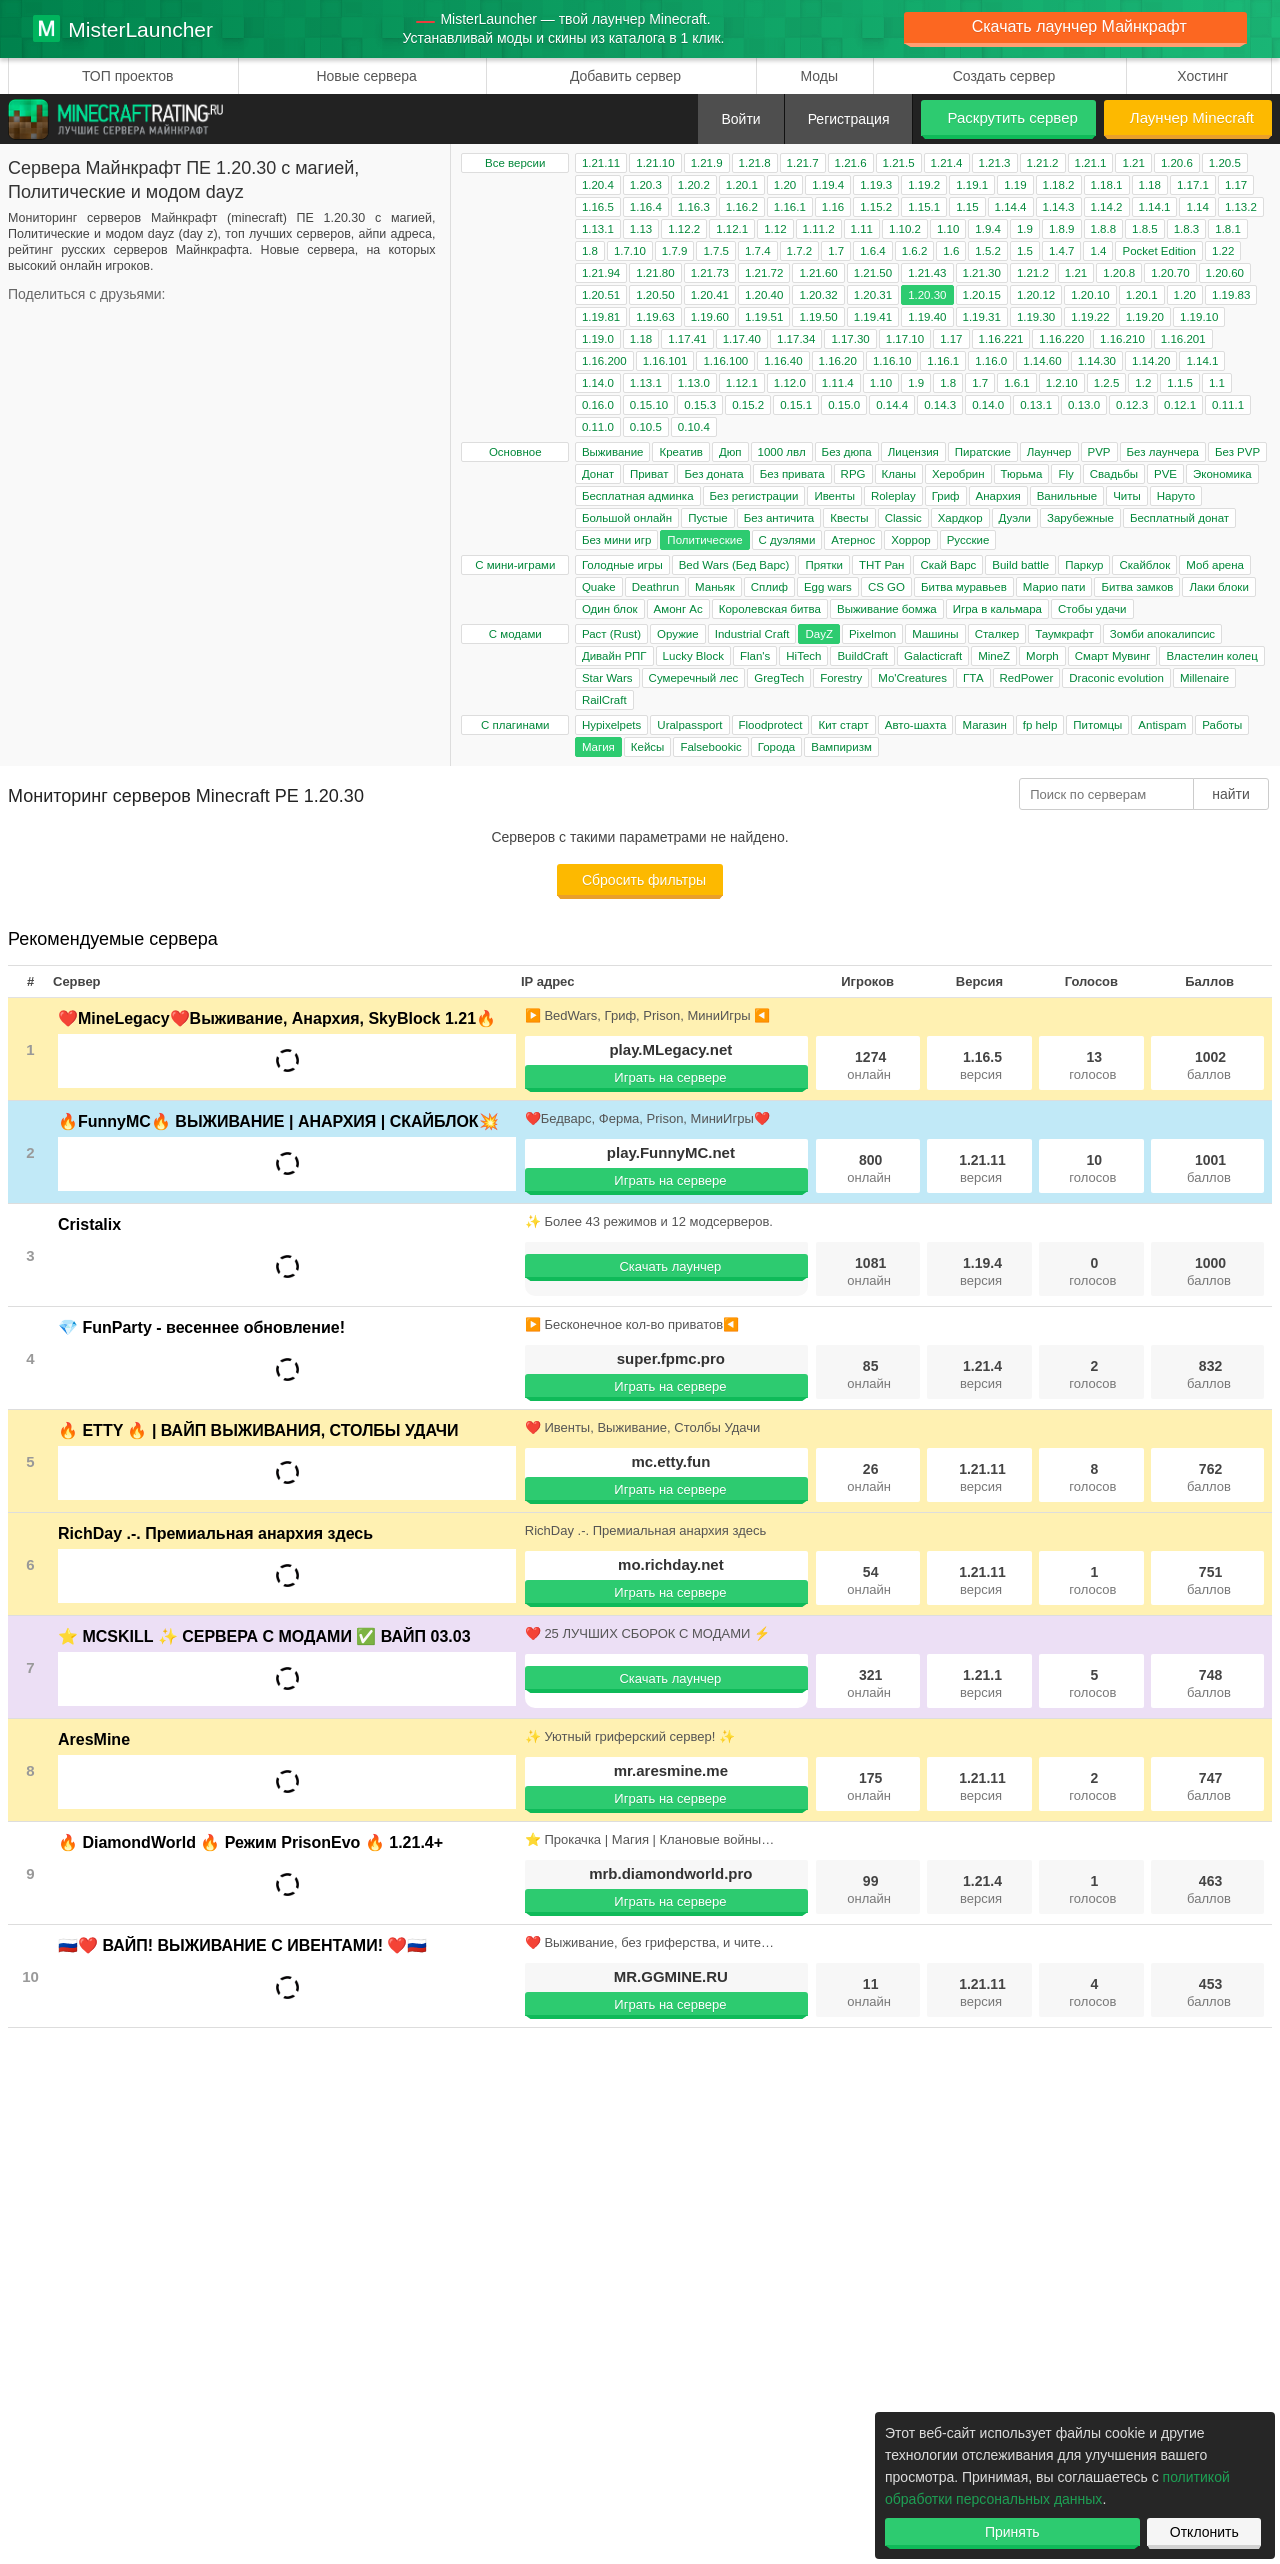  Describe the element at coordinates (1183, 339) in the screenshot. I see `1.16.201` at that location.